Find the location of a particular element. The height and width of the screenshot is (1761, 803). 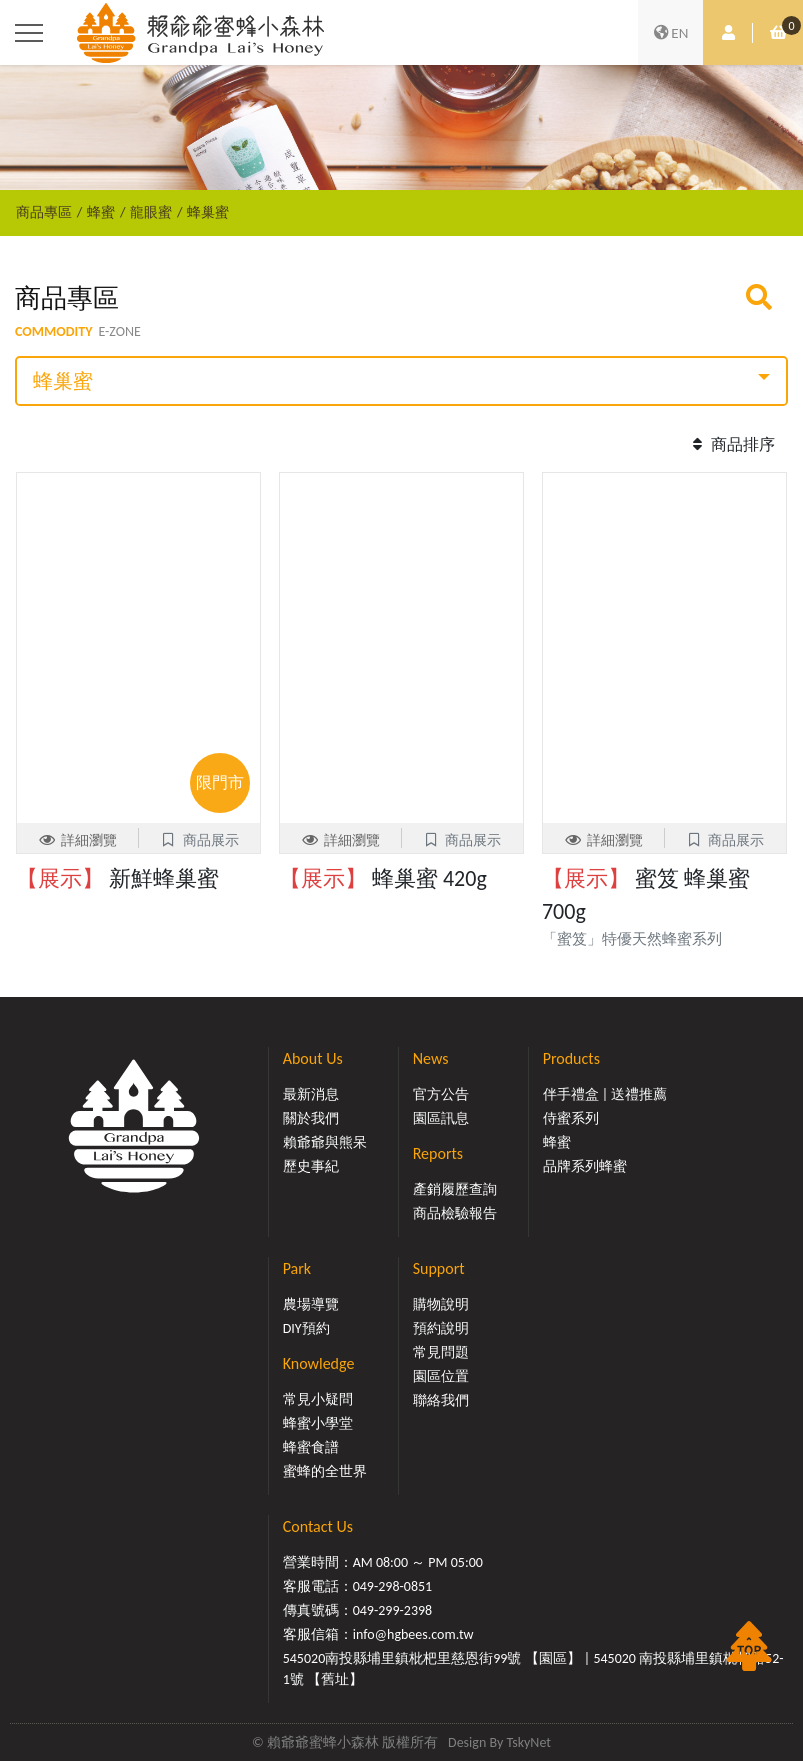

蜂巢蜜 is located at coordinates (208, 212).